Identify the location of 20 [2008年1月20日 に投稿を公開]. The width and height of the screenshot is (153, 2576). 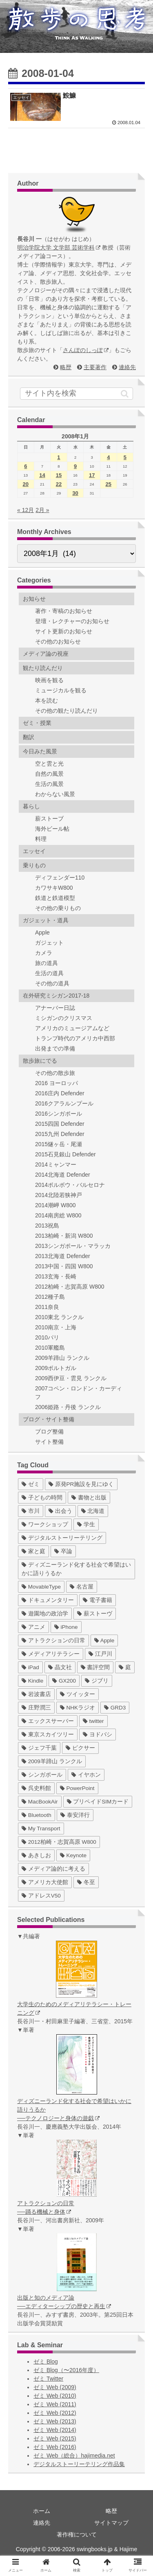
(26, 484).